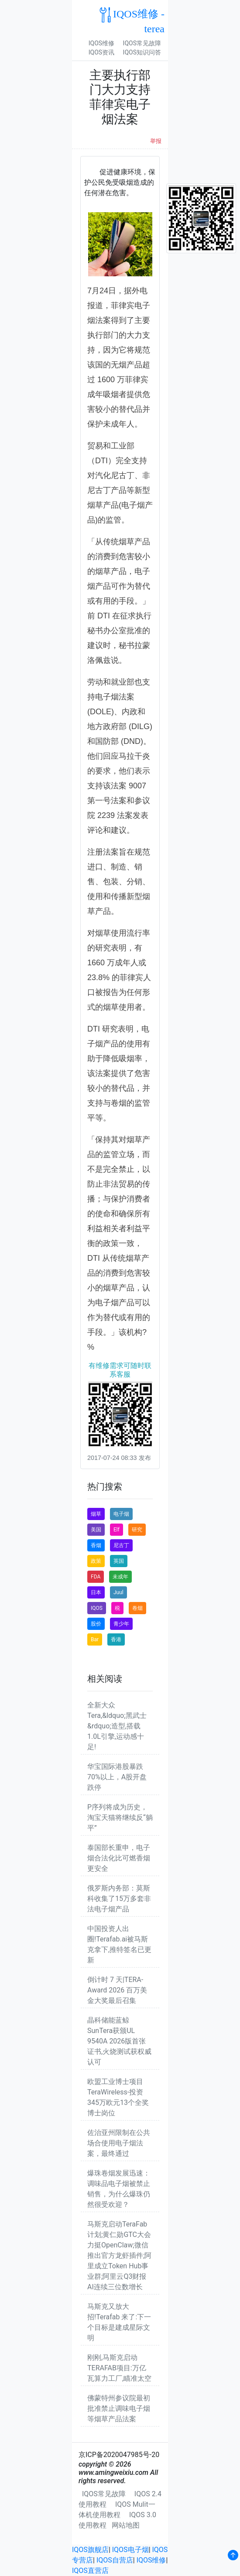  Describe the element at coordinates (137, 1608) in the screenshot. I see `卷烟` at that location.